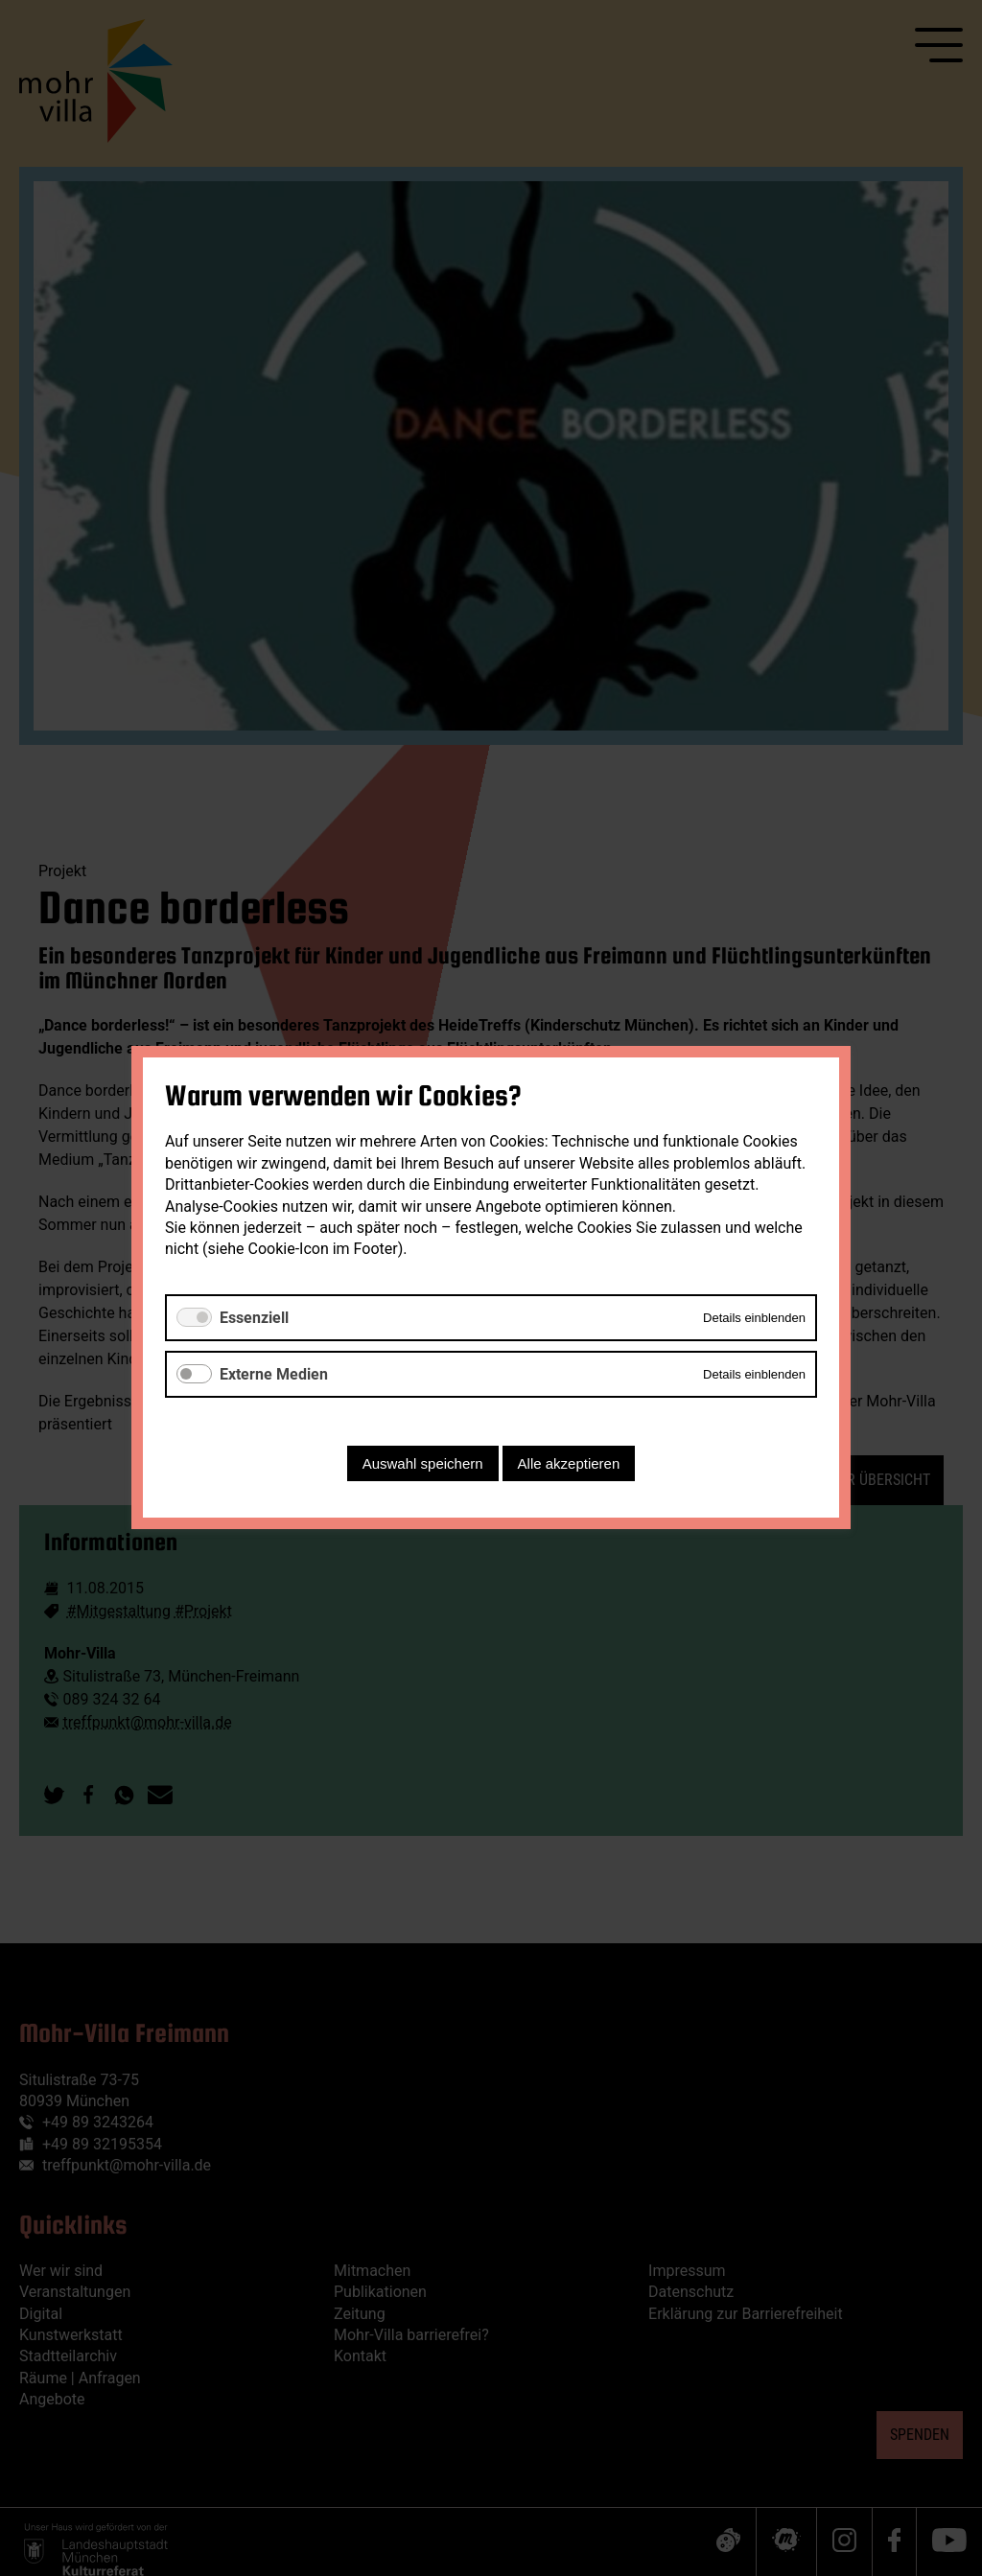  What do you see at coordinates (569, 1464) in the screenshot?
I see `Alle akzeptieren` at bounding box center [569, 1464].